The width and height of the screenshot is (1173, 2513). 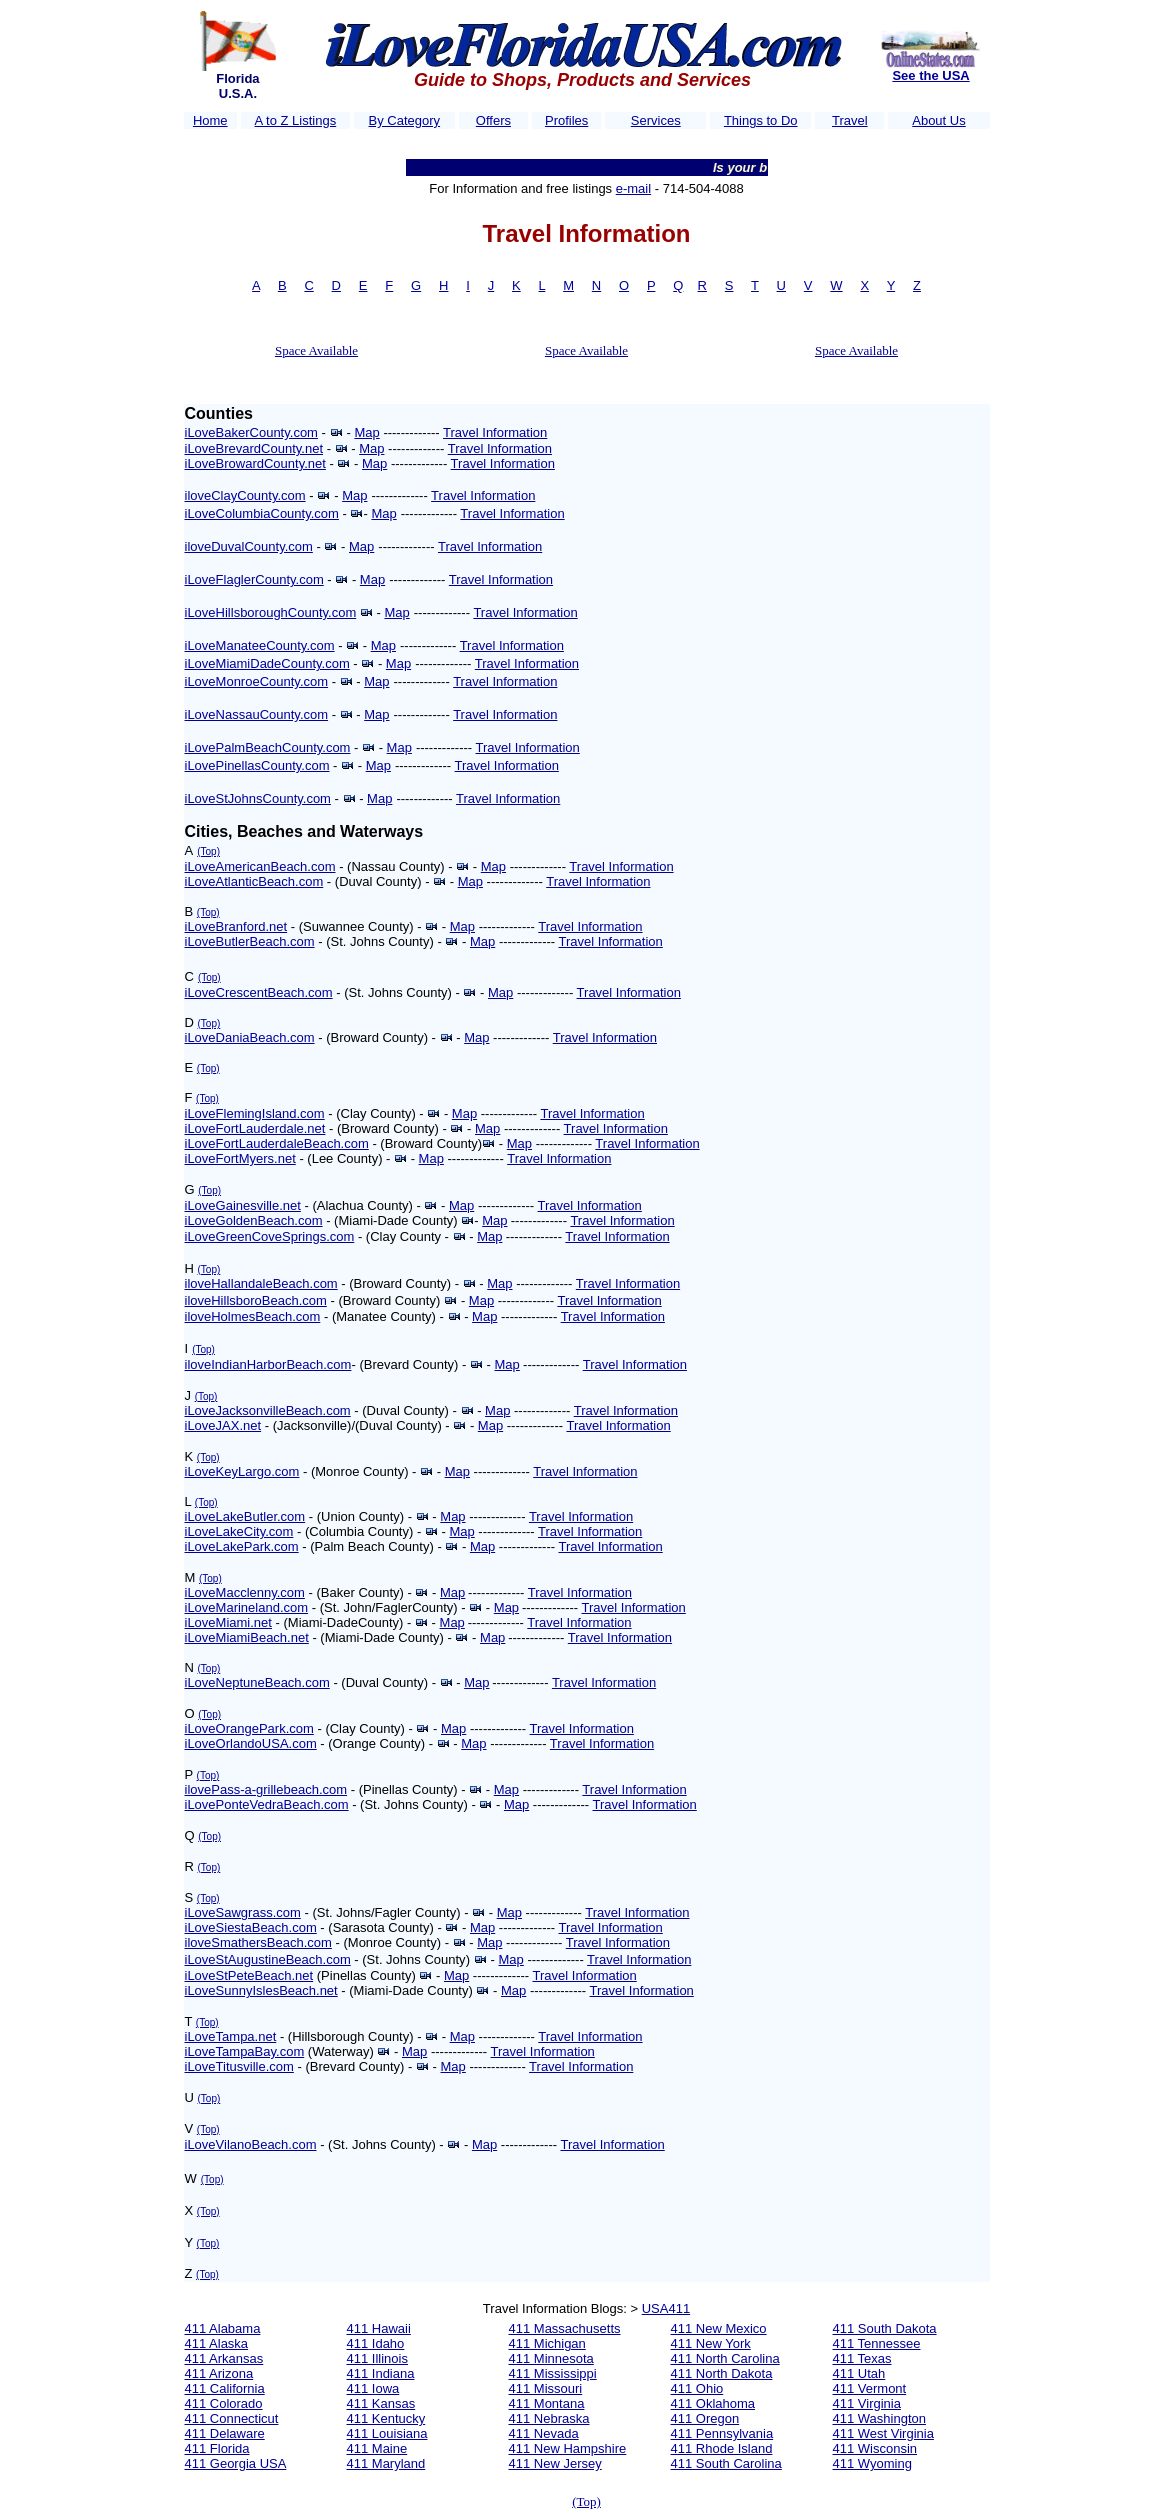 I want to click on iLoveNassauCounty.com, so click(x=257, y=714).